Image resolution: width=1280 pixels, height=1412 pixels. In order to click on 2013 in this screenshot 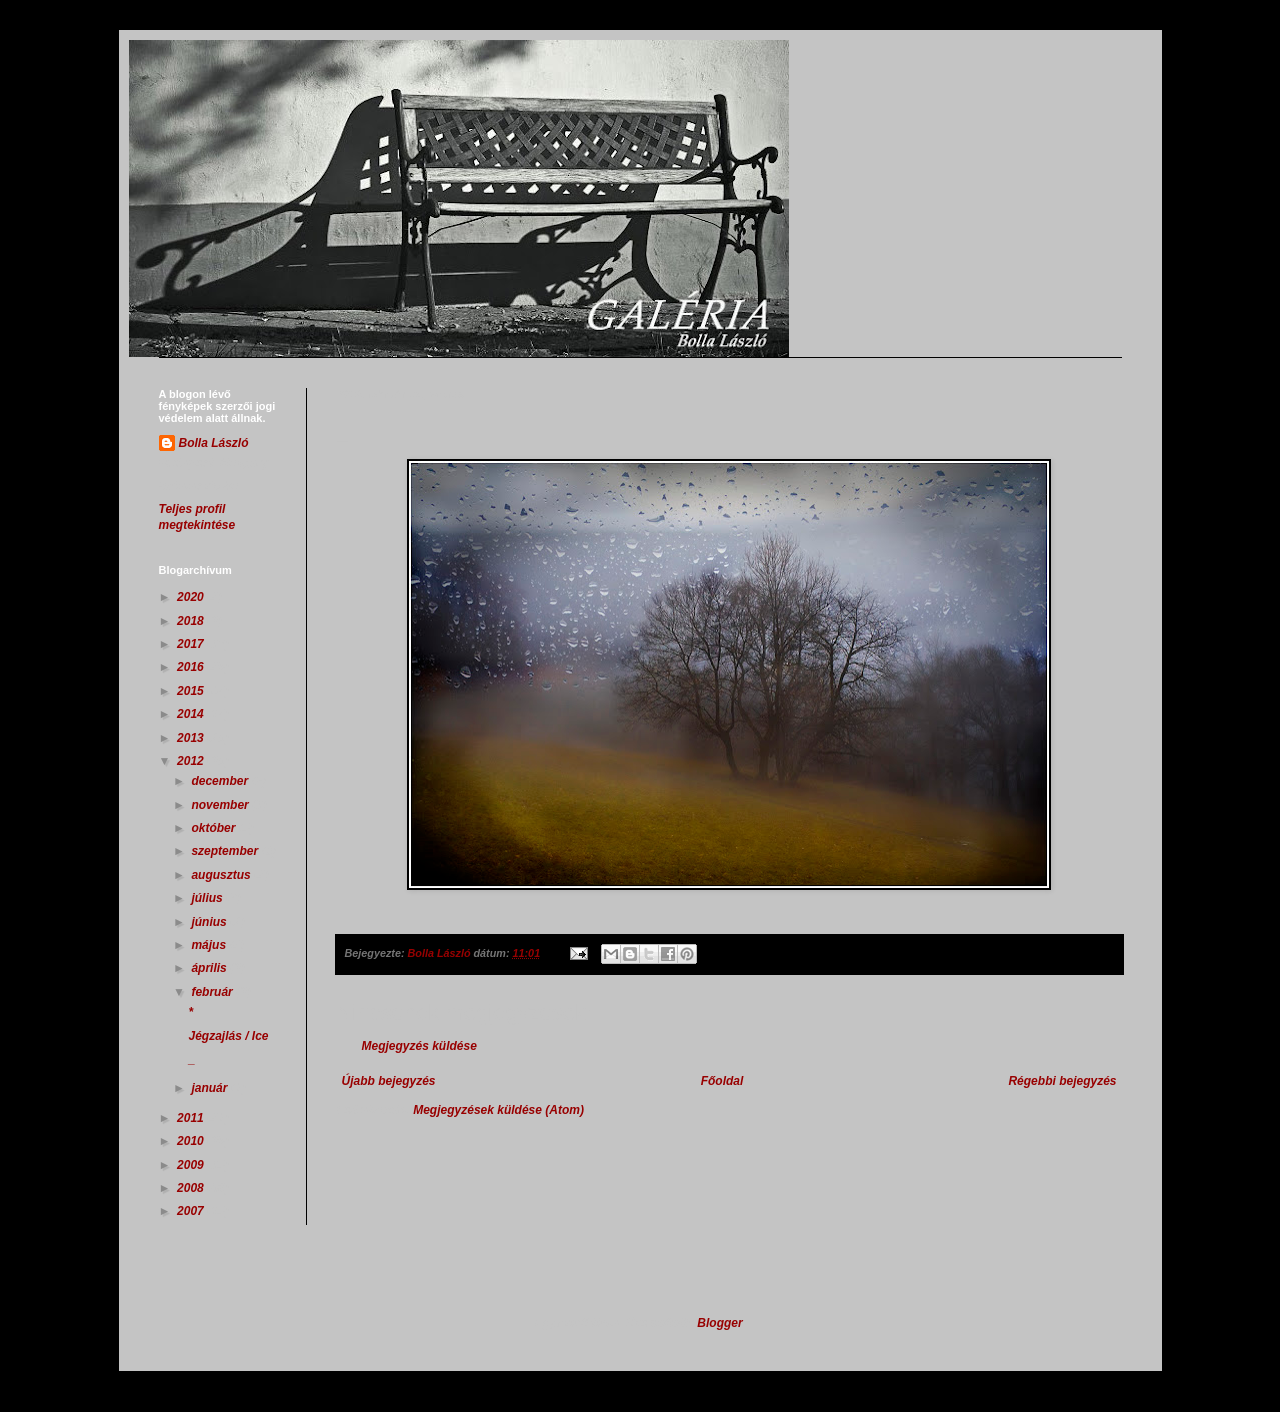, I will do `click(192, 738)`.